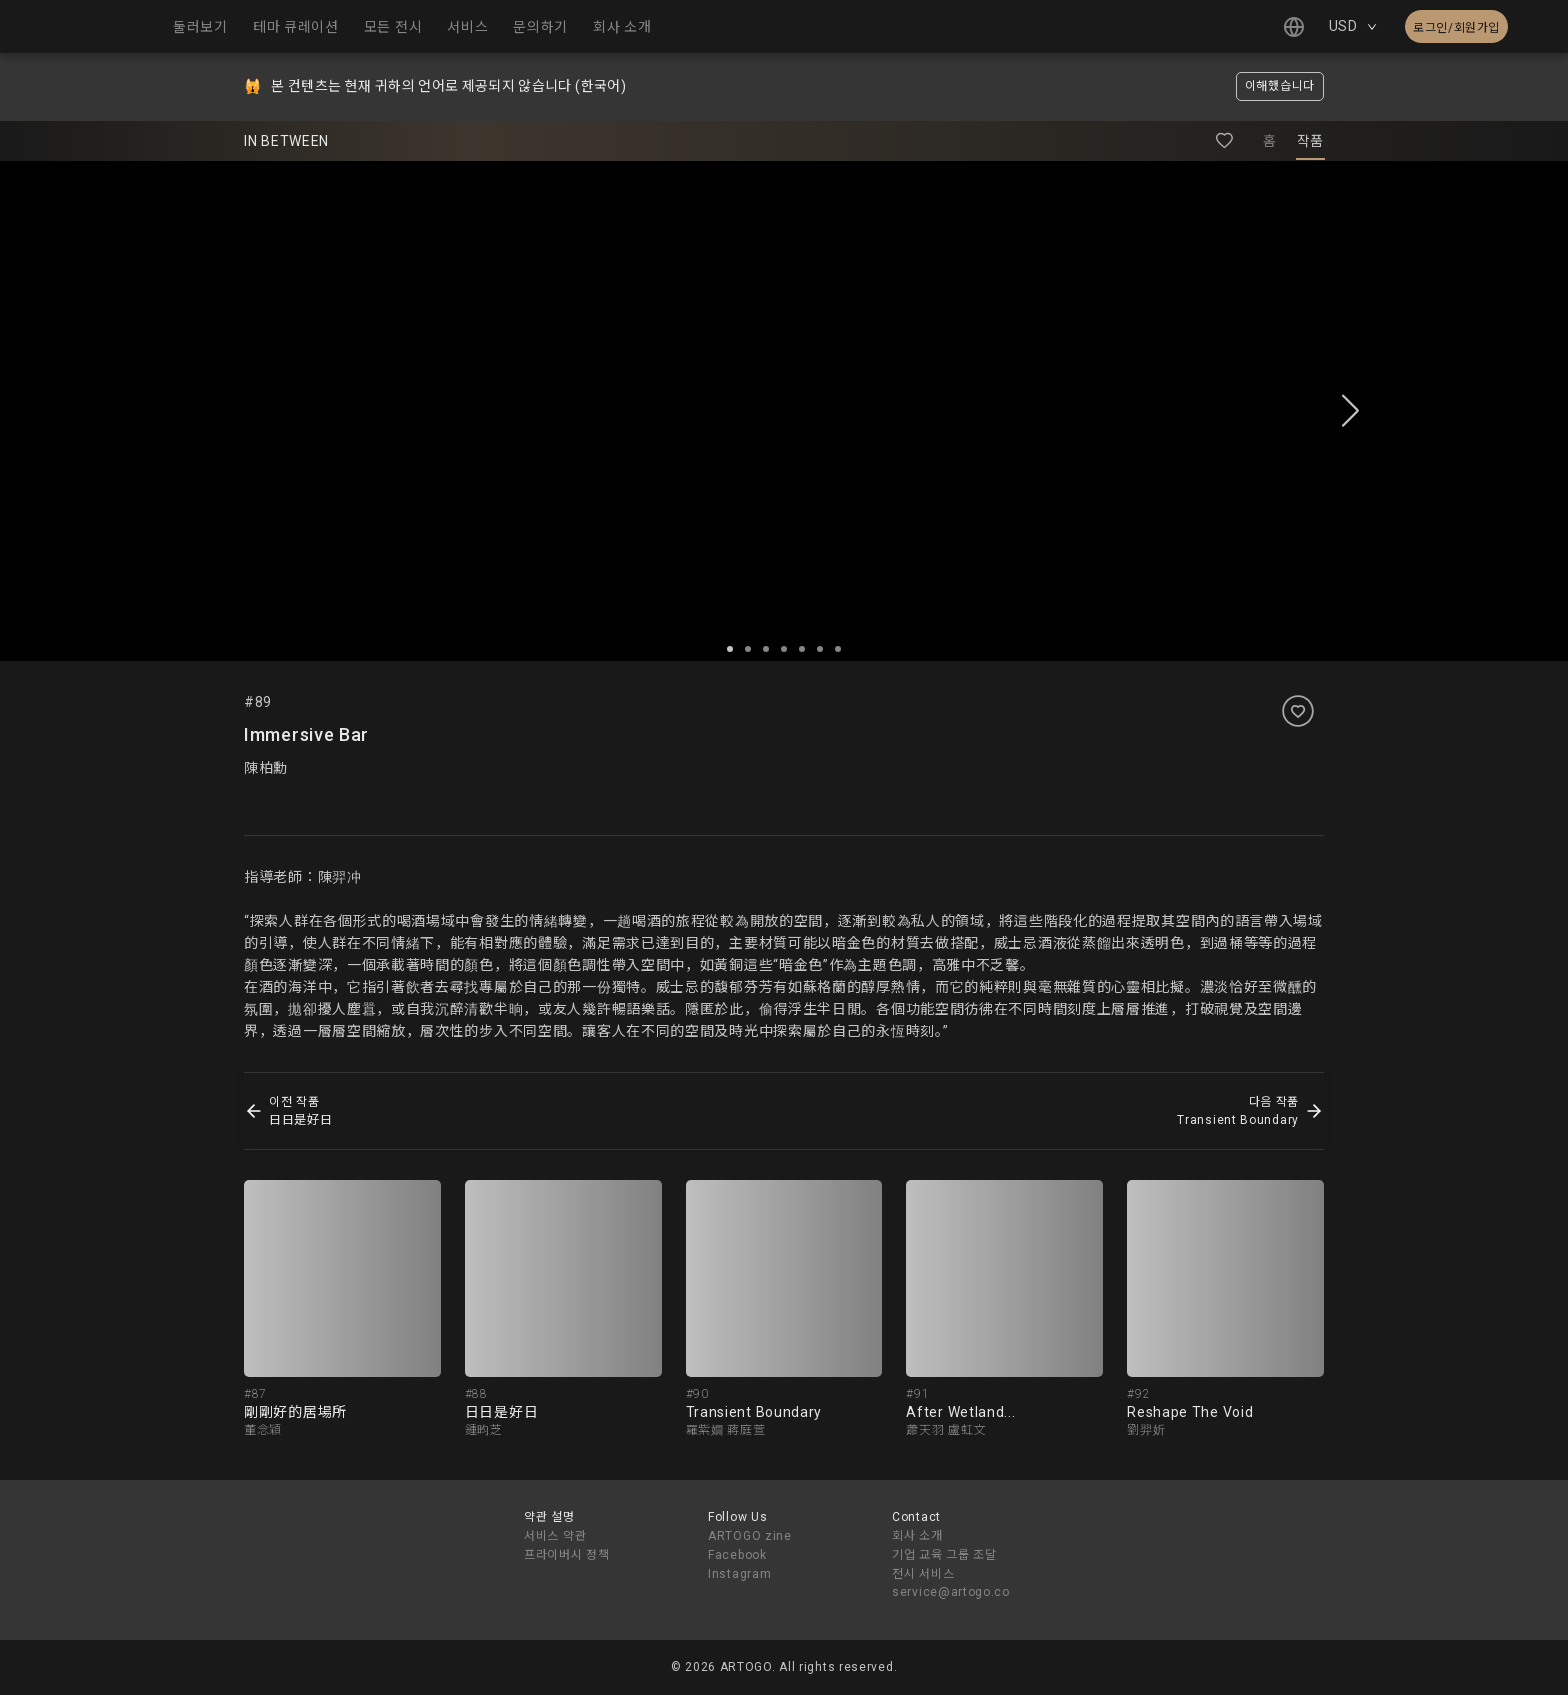 The width and height of the screenshot is (1568, 1695). I want to click on 회사 소개, so click(917, 1536).